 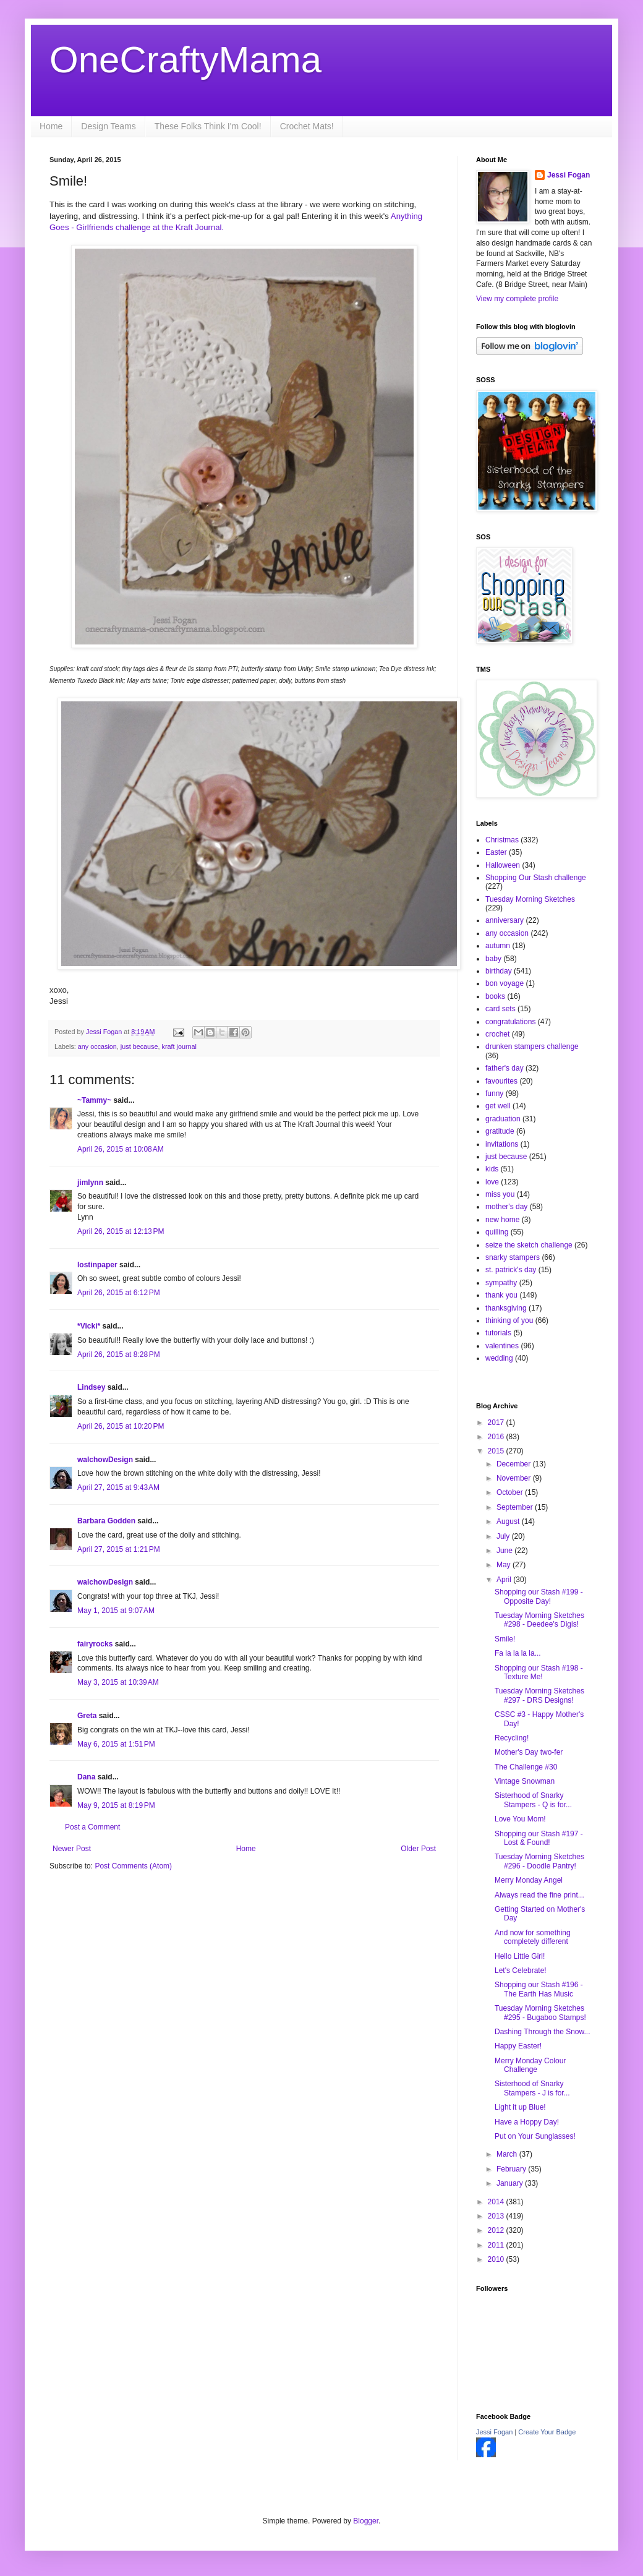 I want to click on Tuesday Morning Sketches #298 - Deedee's Digis!, so click(x=539, y=1619).